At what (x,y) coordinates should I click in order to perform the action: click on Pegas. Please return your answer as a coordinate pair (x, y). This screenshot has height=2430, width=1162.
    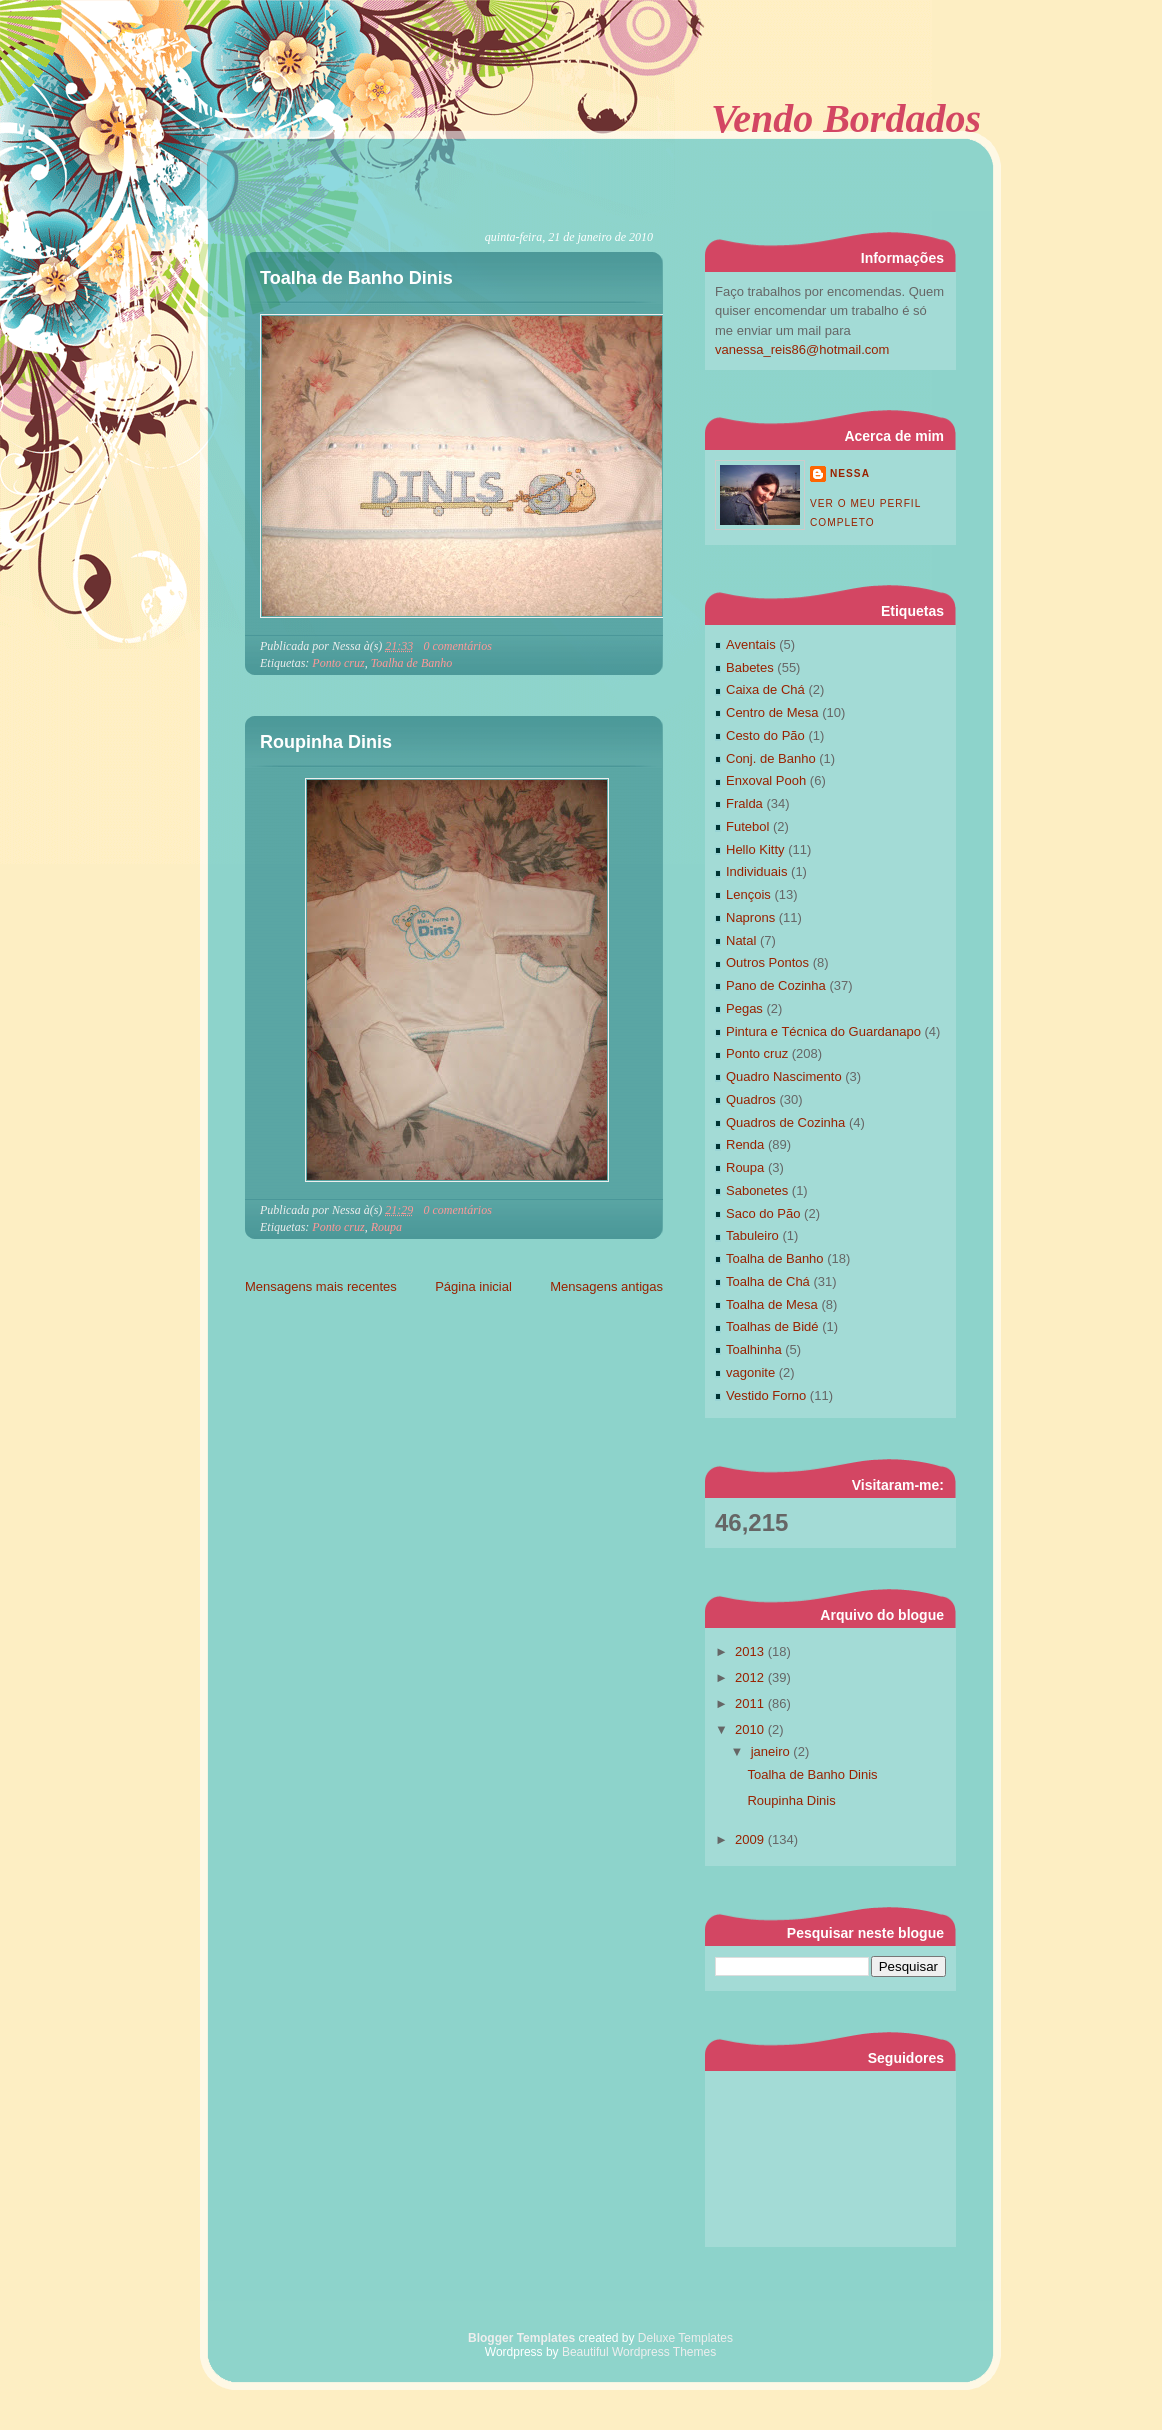
    Looking at the image, I should click on (744, 1008).